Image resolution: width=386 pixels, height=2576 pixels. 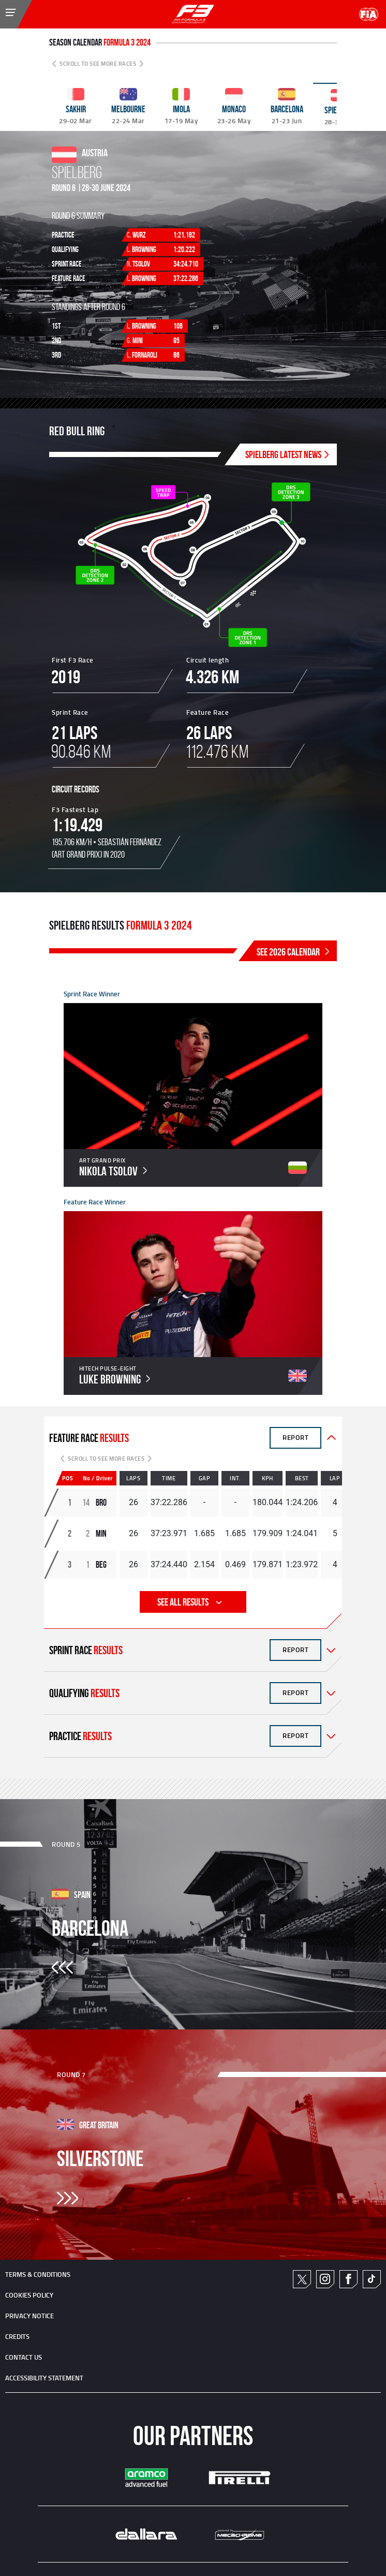 I want to click on TERMS & CONDITIONS, so click(x=37, y=2274).